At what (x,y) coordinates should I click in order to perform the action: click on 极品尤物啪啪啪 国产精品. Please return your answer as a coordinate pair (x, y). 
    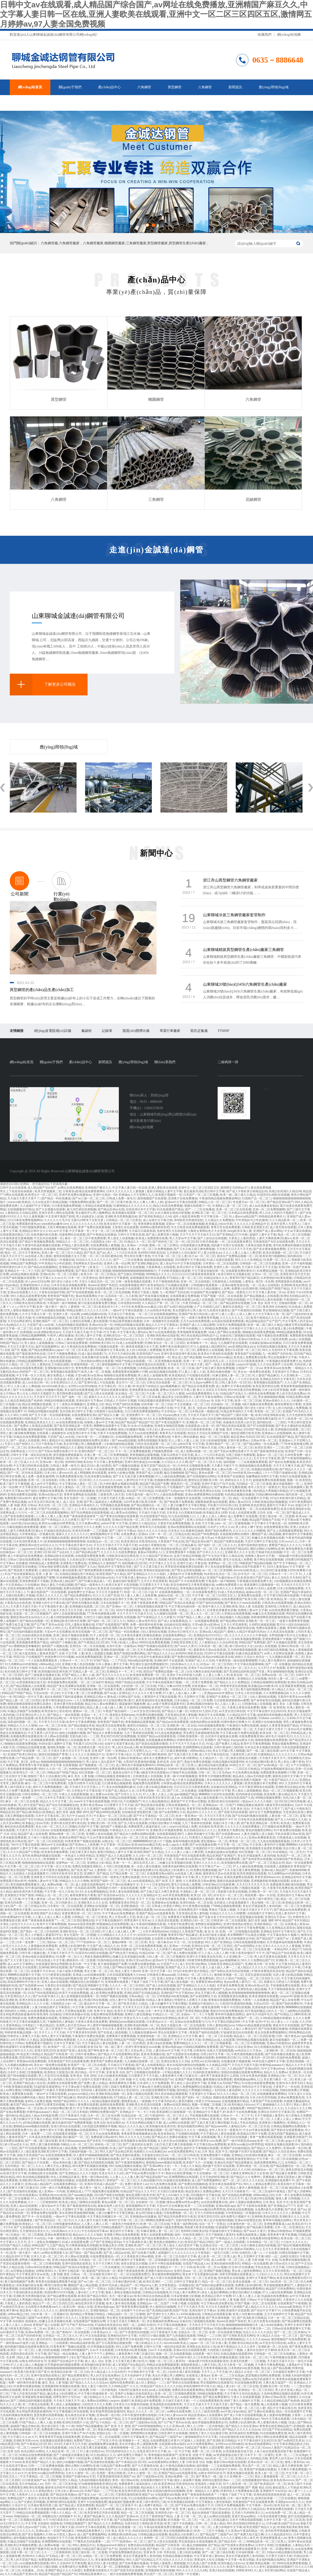
    Looking at the image, I should click on (180, 1472).